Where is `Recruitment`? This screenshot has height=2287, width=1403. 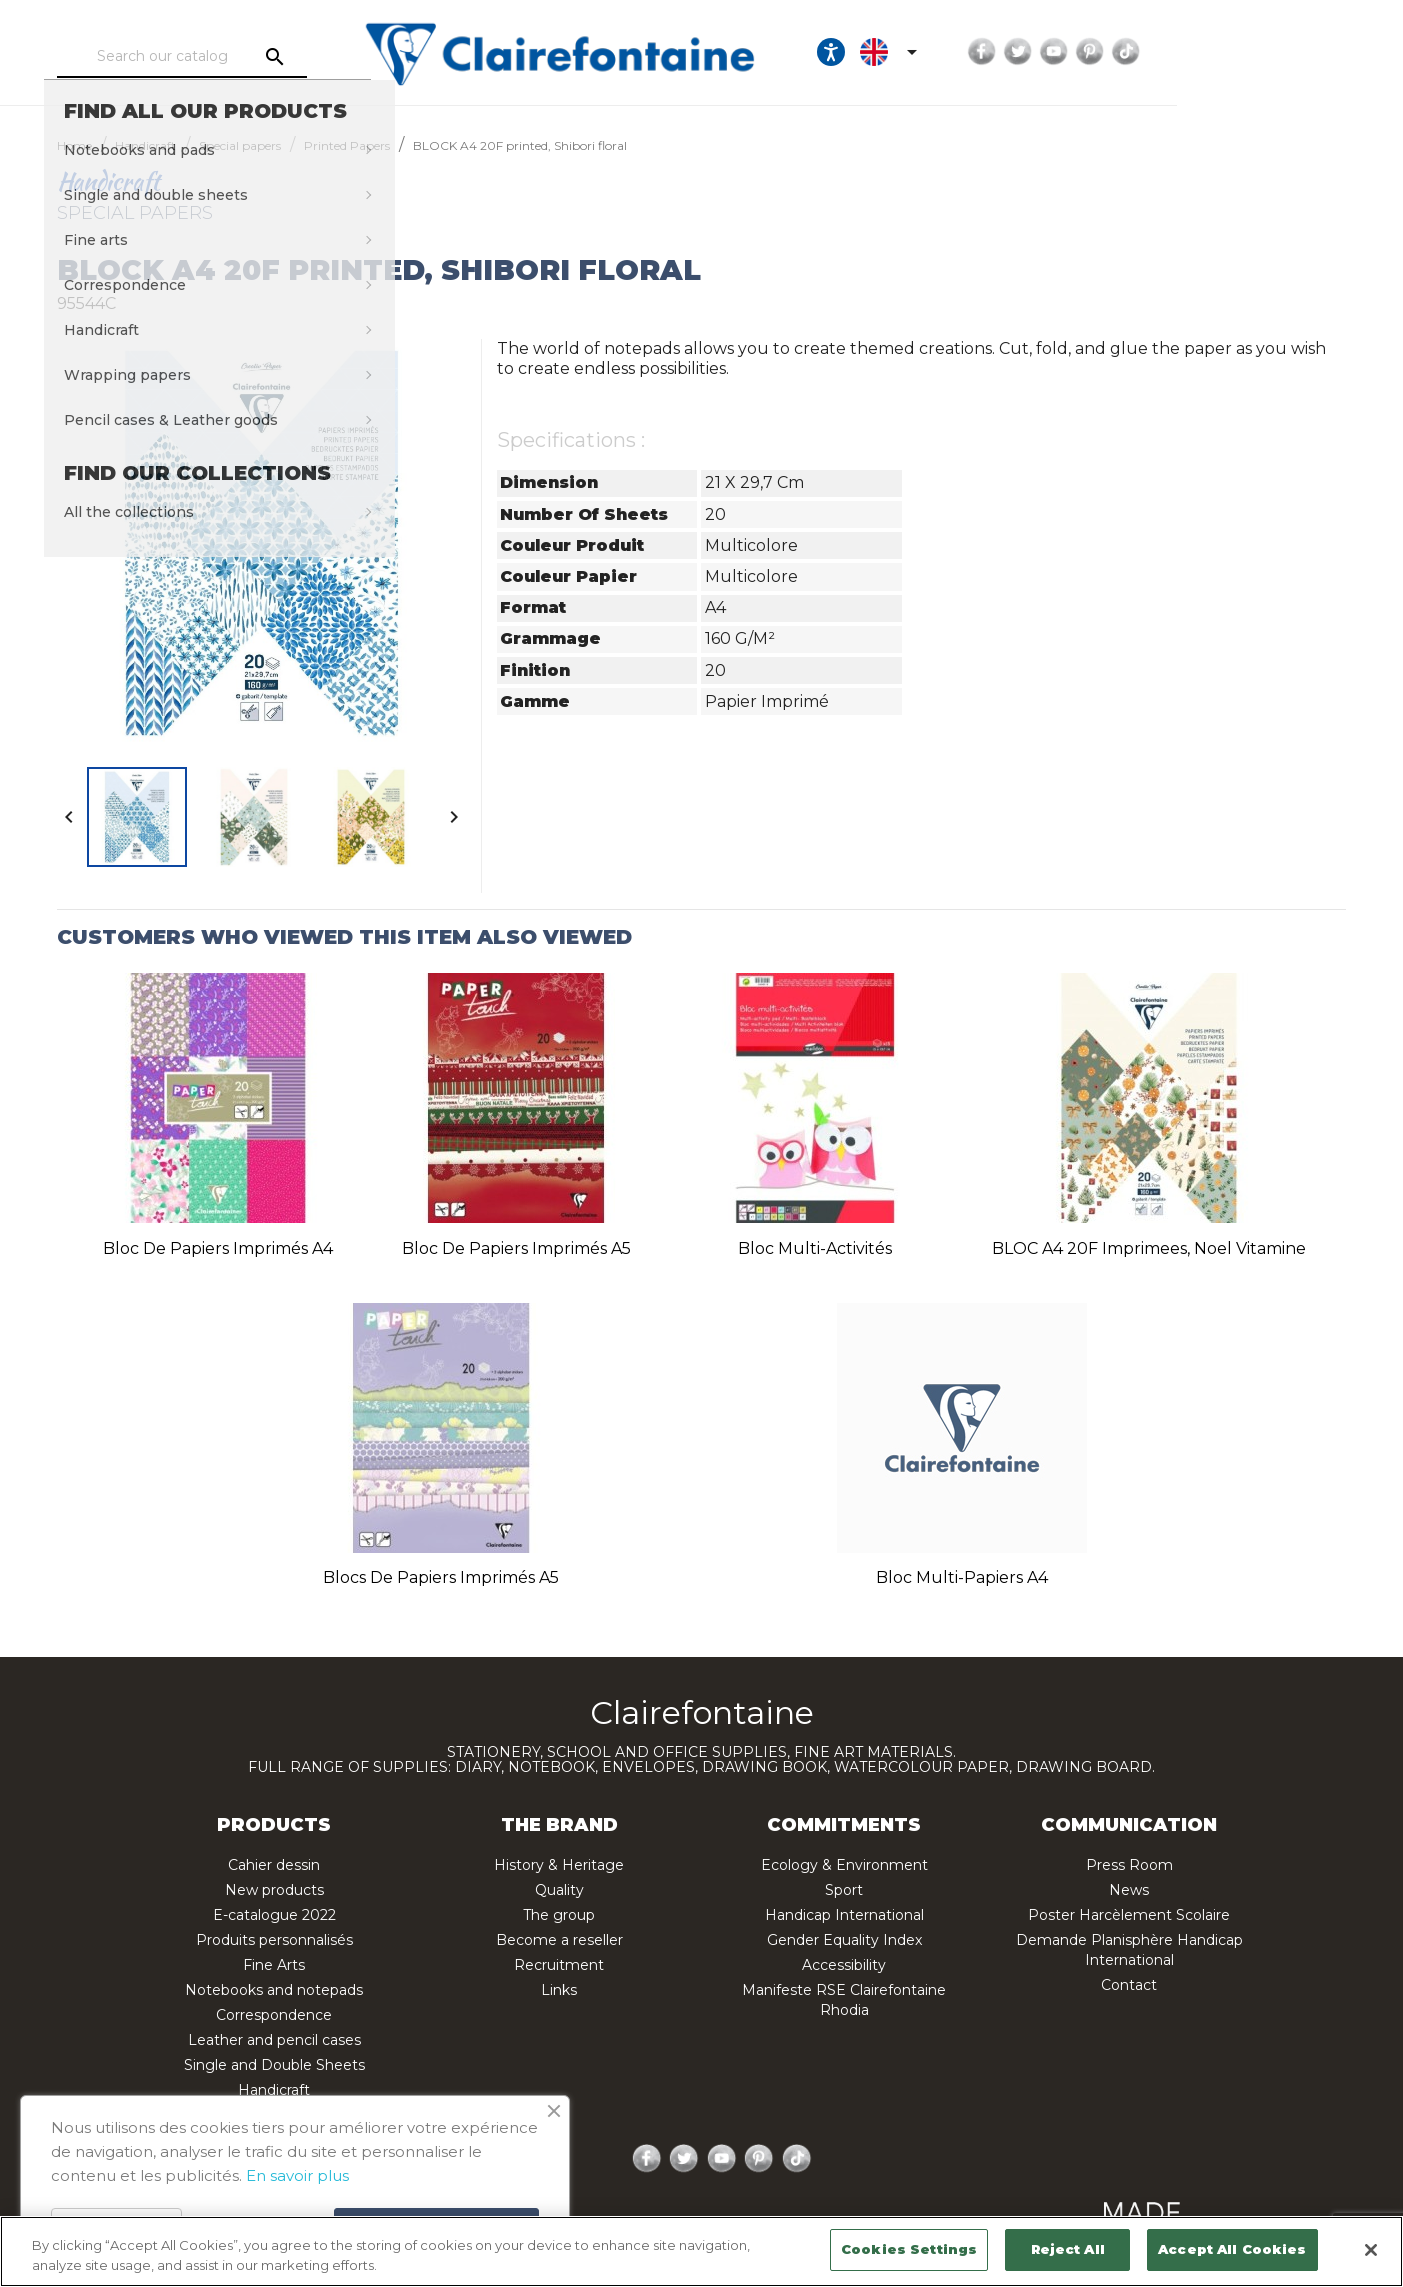
Recruitment is located at coordinates (559, 1965).